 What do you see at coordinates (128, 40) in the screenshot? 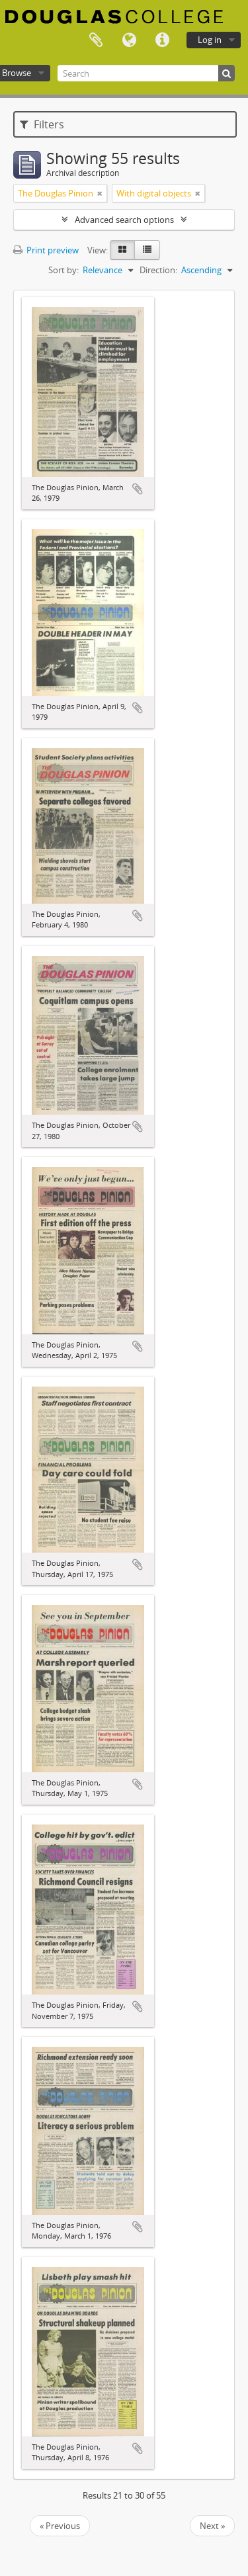
I see `Language` at bounding box center [128, 40].